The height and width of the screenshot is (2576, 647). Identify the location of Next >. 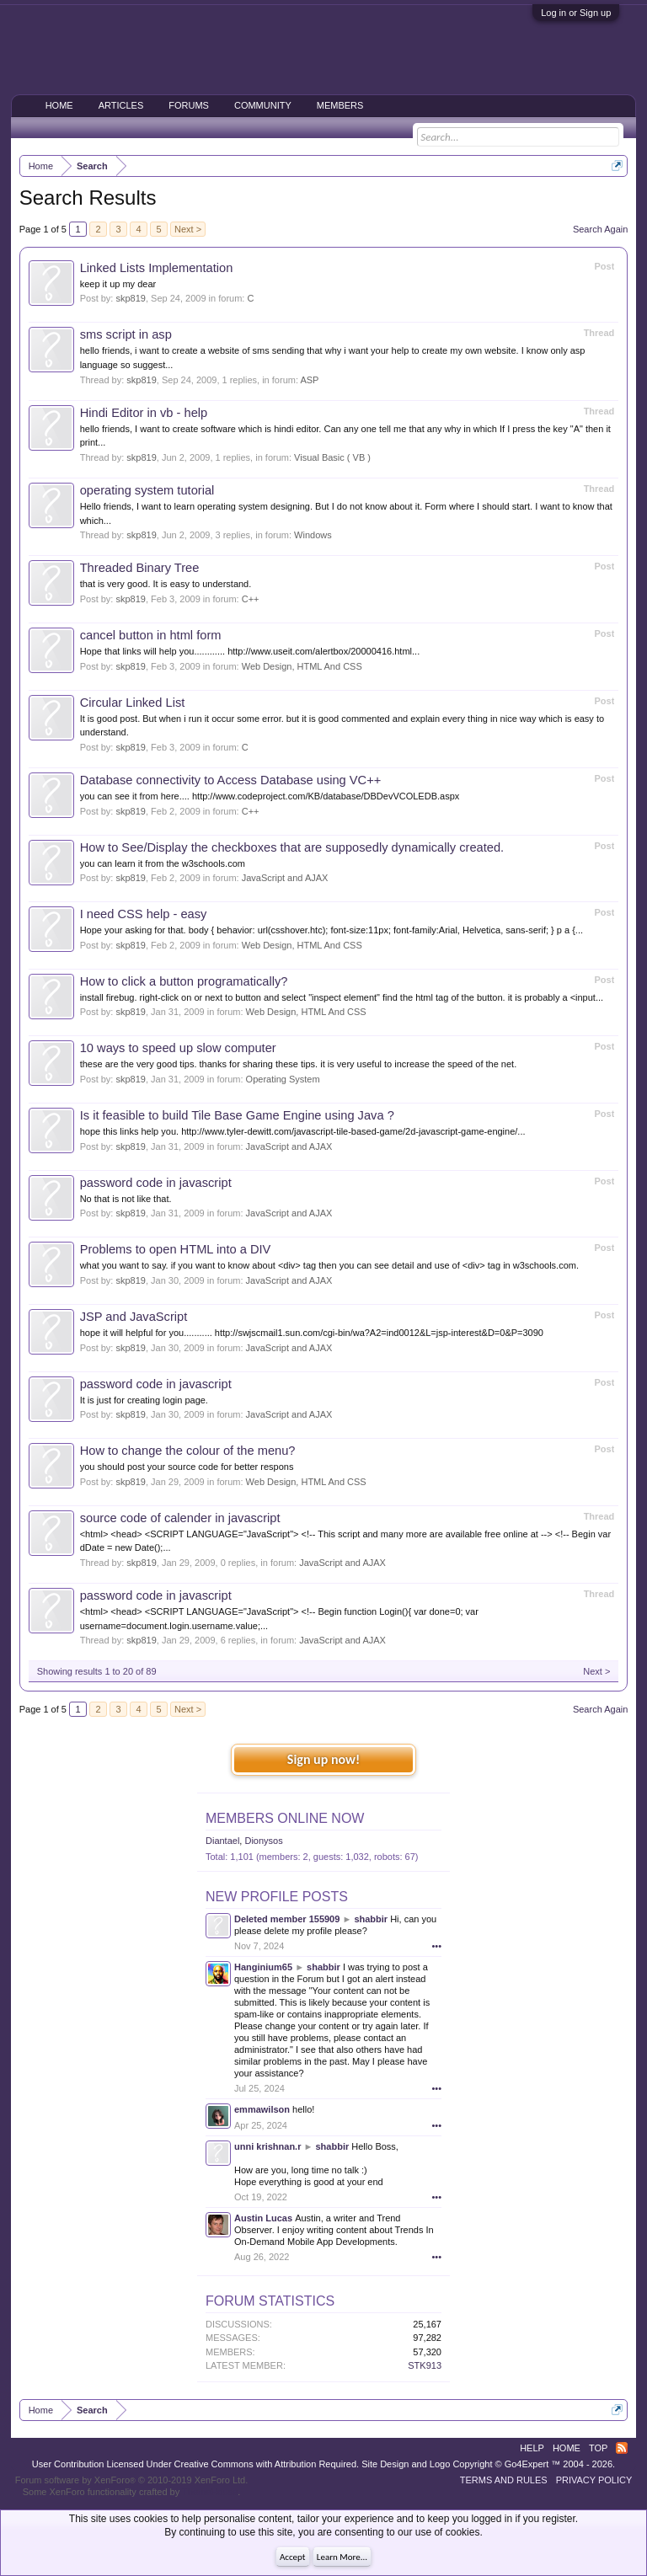
(187, 229).